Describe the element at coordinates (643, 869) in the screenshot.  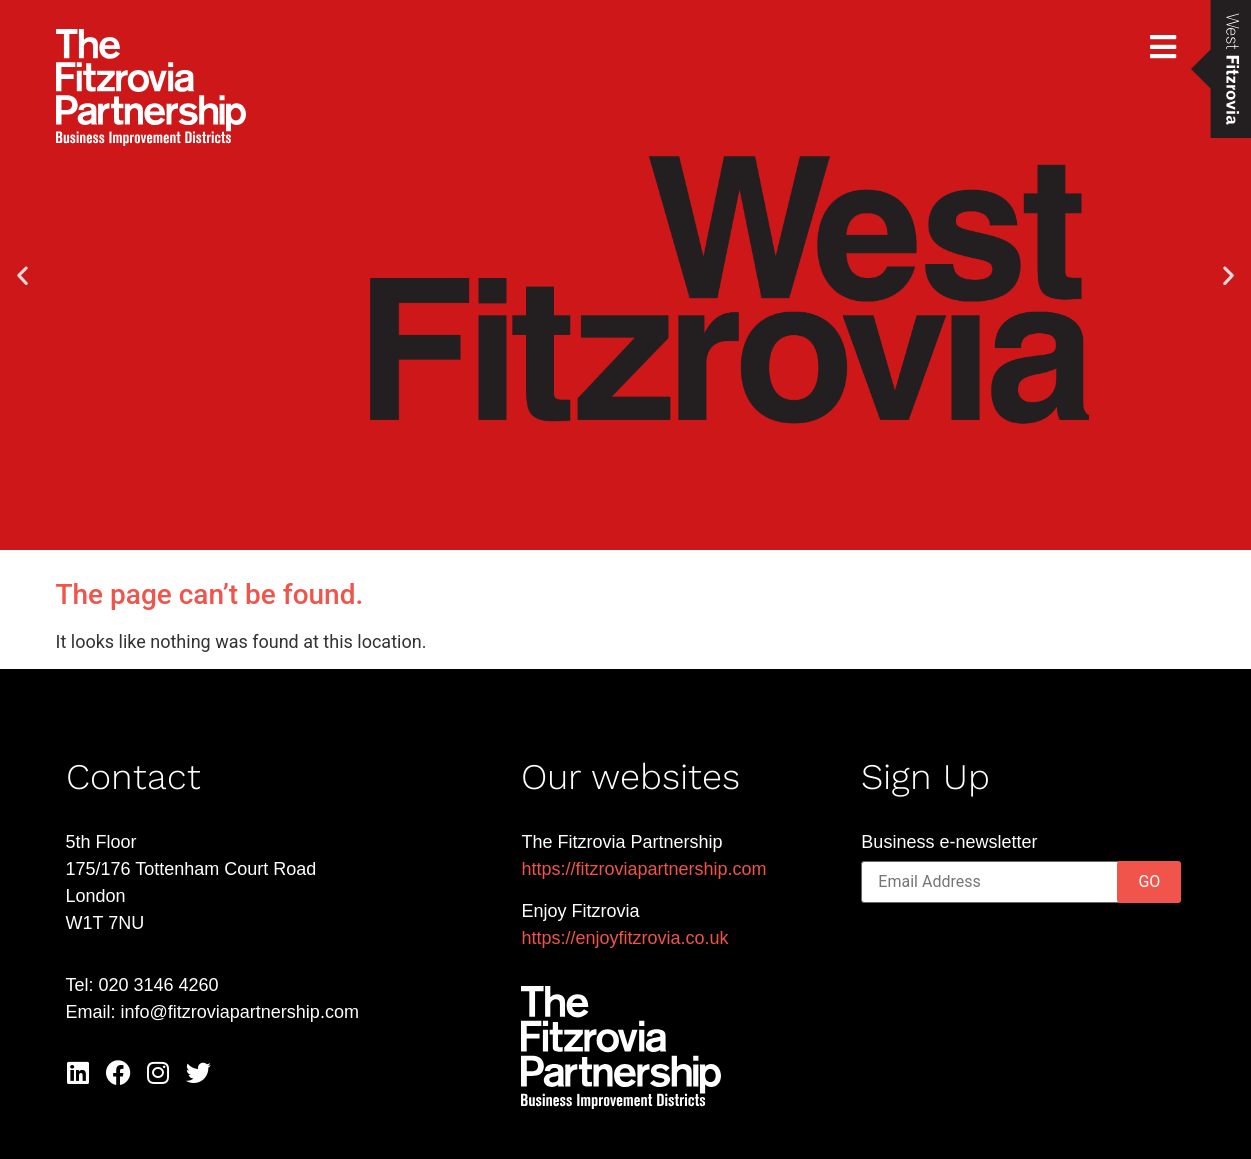
I see `https://fitzroviapartnership.com` at that location.